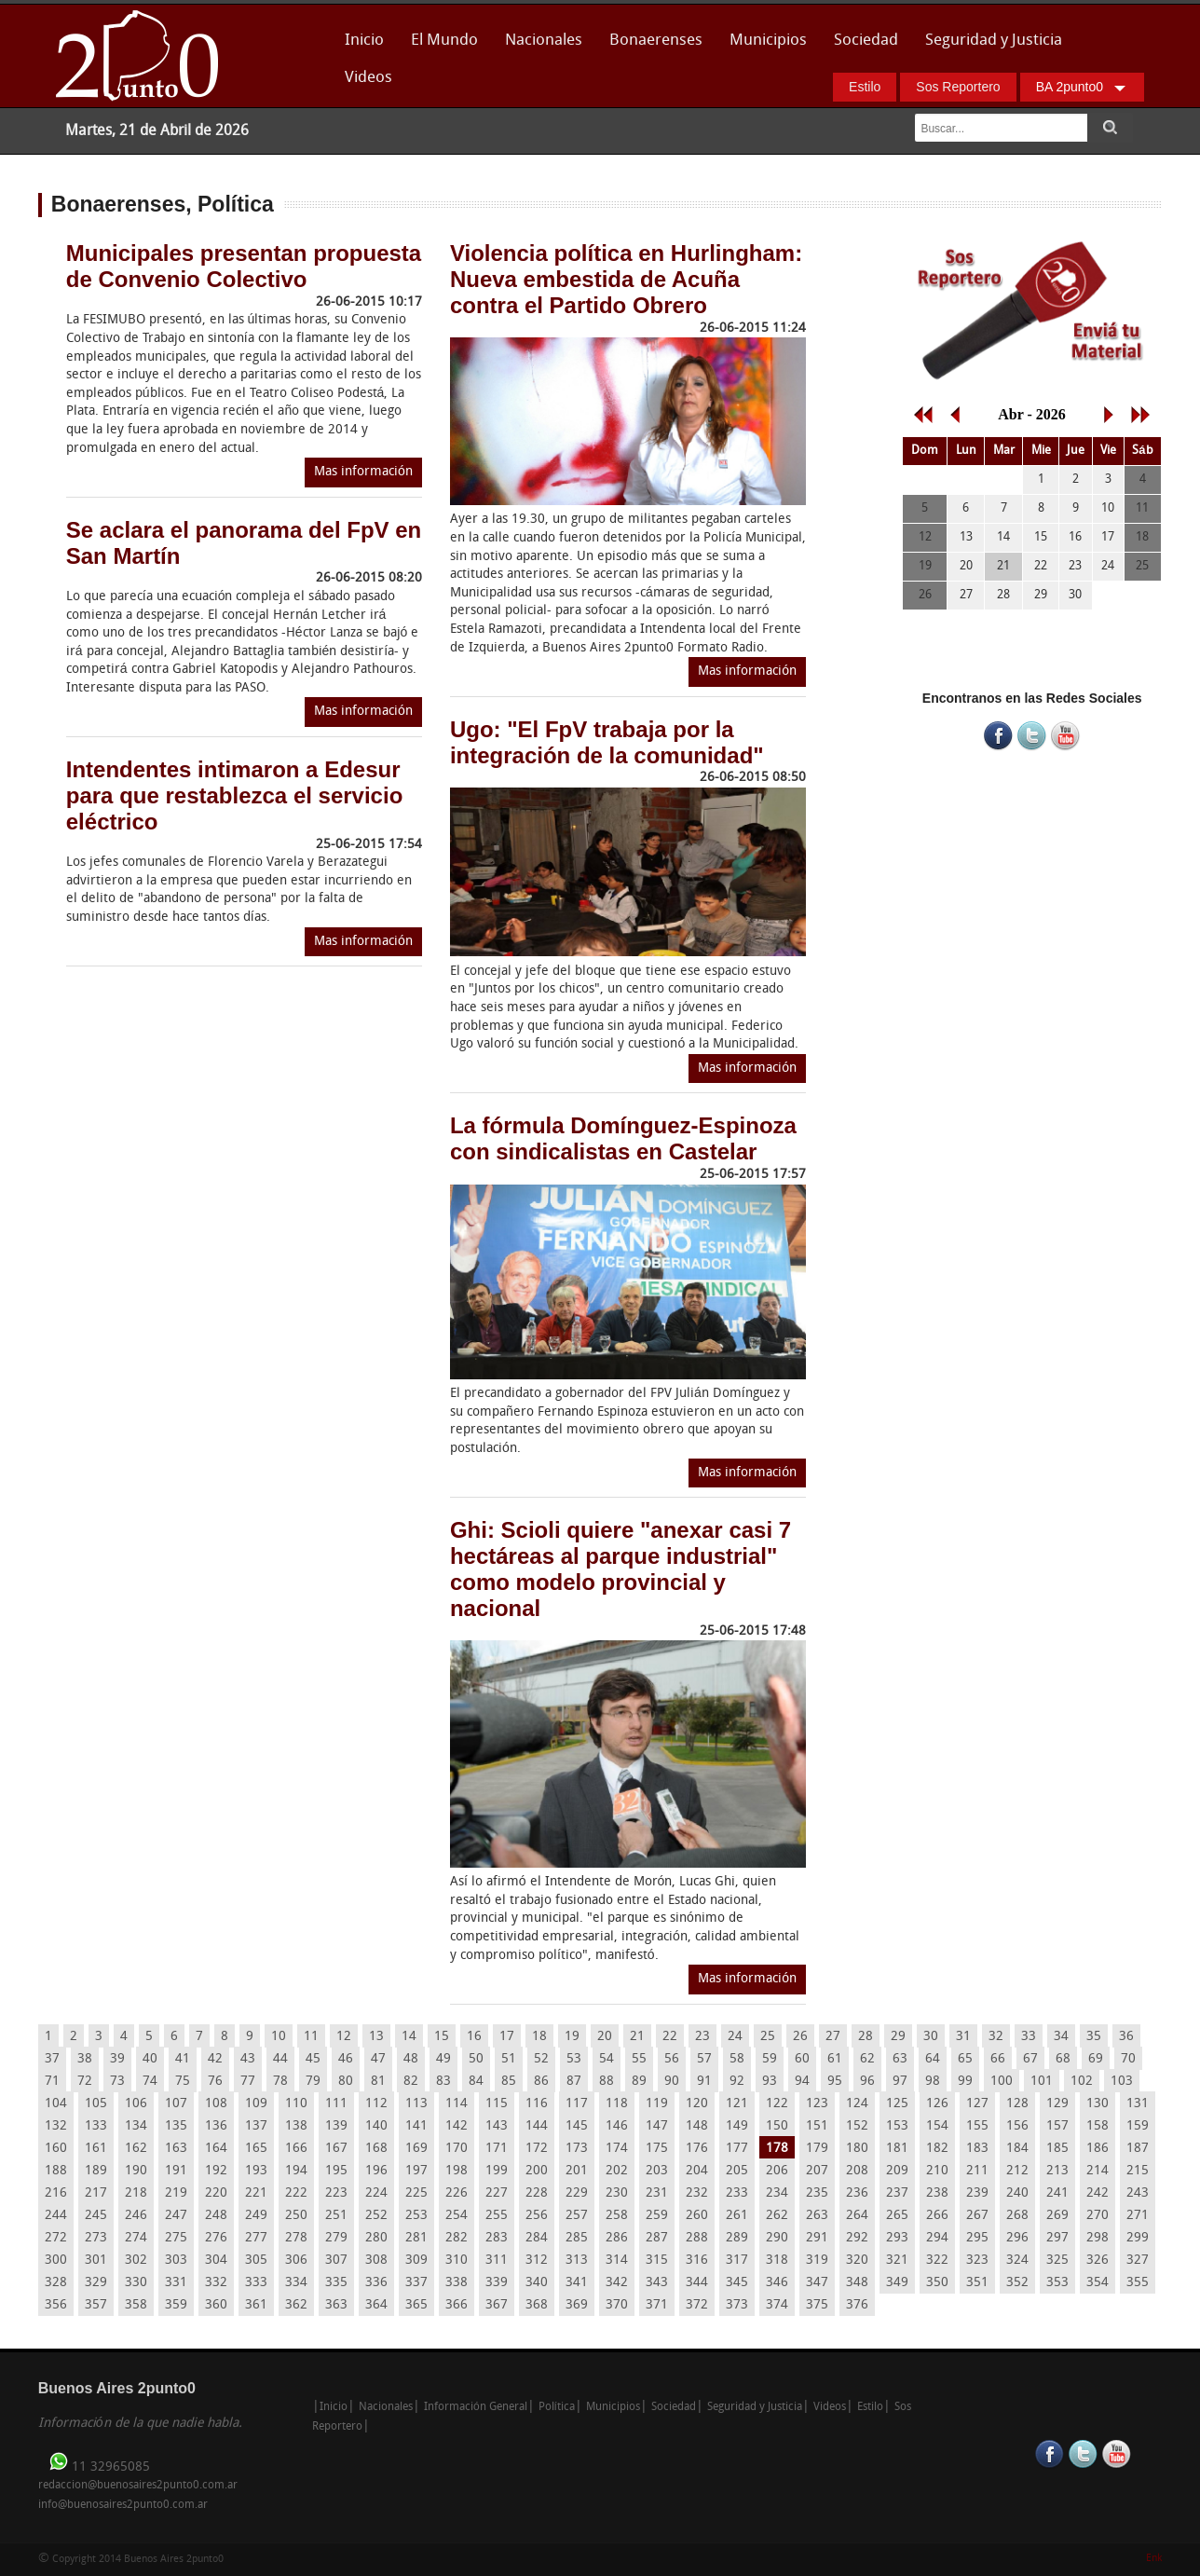 This screenshot has height=2576, width=1200. Describe the element at coordinates (1057, 2261) in the screenshot. I see `325` at that location.